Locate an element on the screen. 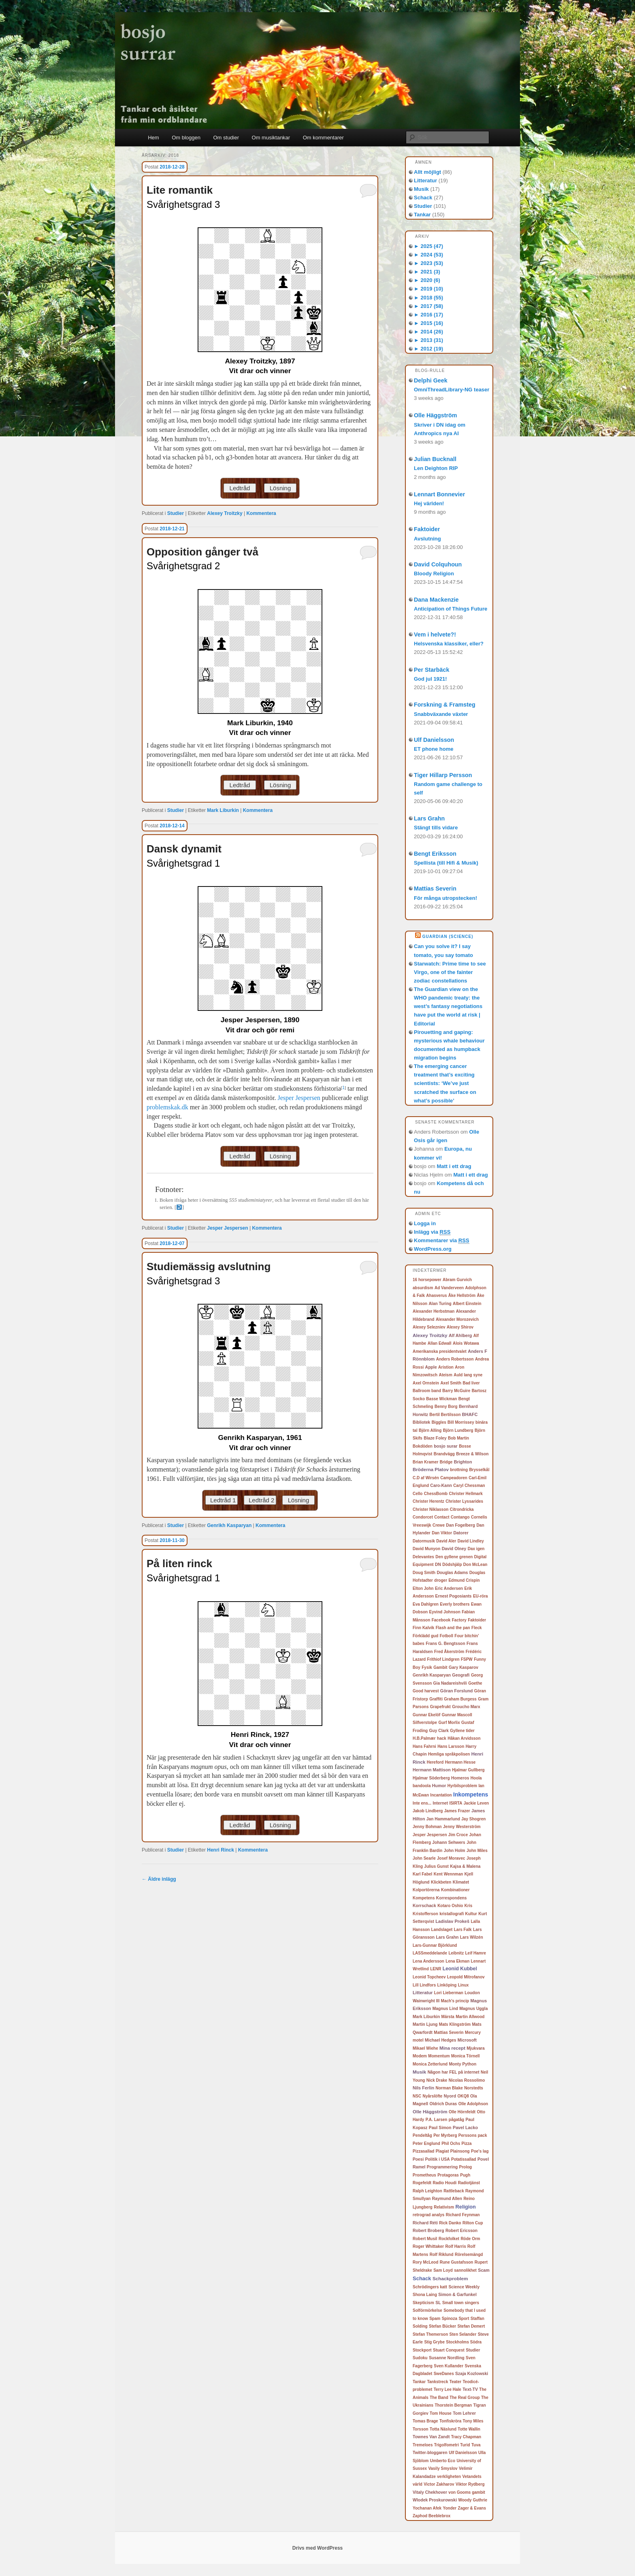  Microsoft is located at coordinates (467, 2040).